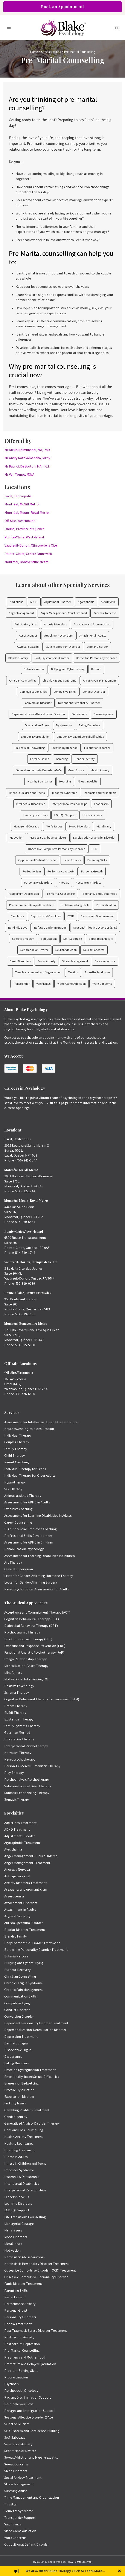 The width and height of the screenshot is (125, 2576). Describe the element at coordinates (26, 1679) in the screenshot. I see `Motivational Interviewing (MI)` at that location.